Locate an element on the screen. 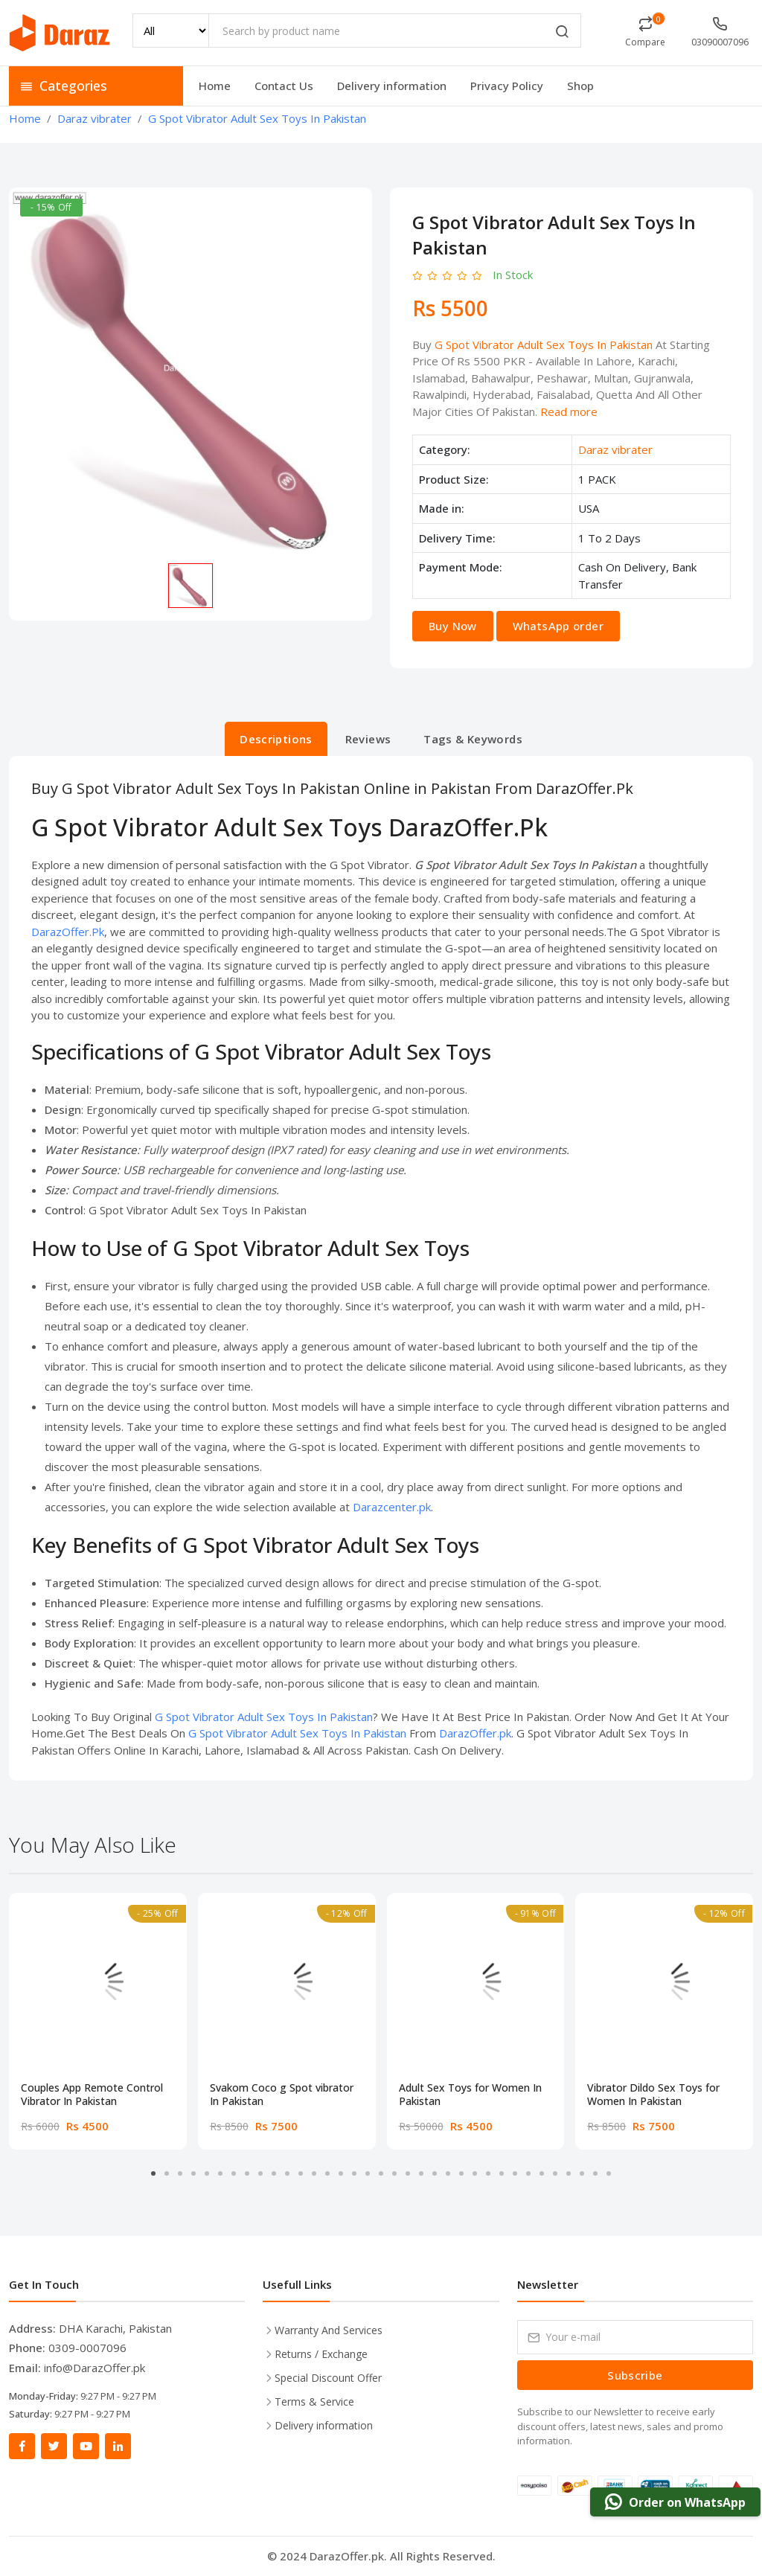 The height and width of the screenshot is (2576, 762). Special Discount Offer is located at coordinates (328, 2378).